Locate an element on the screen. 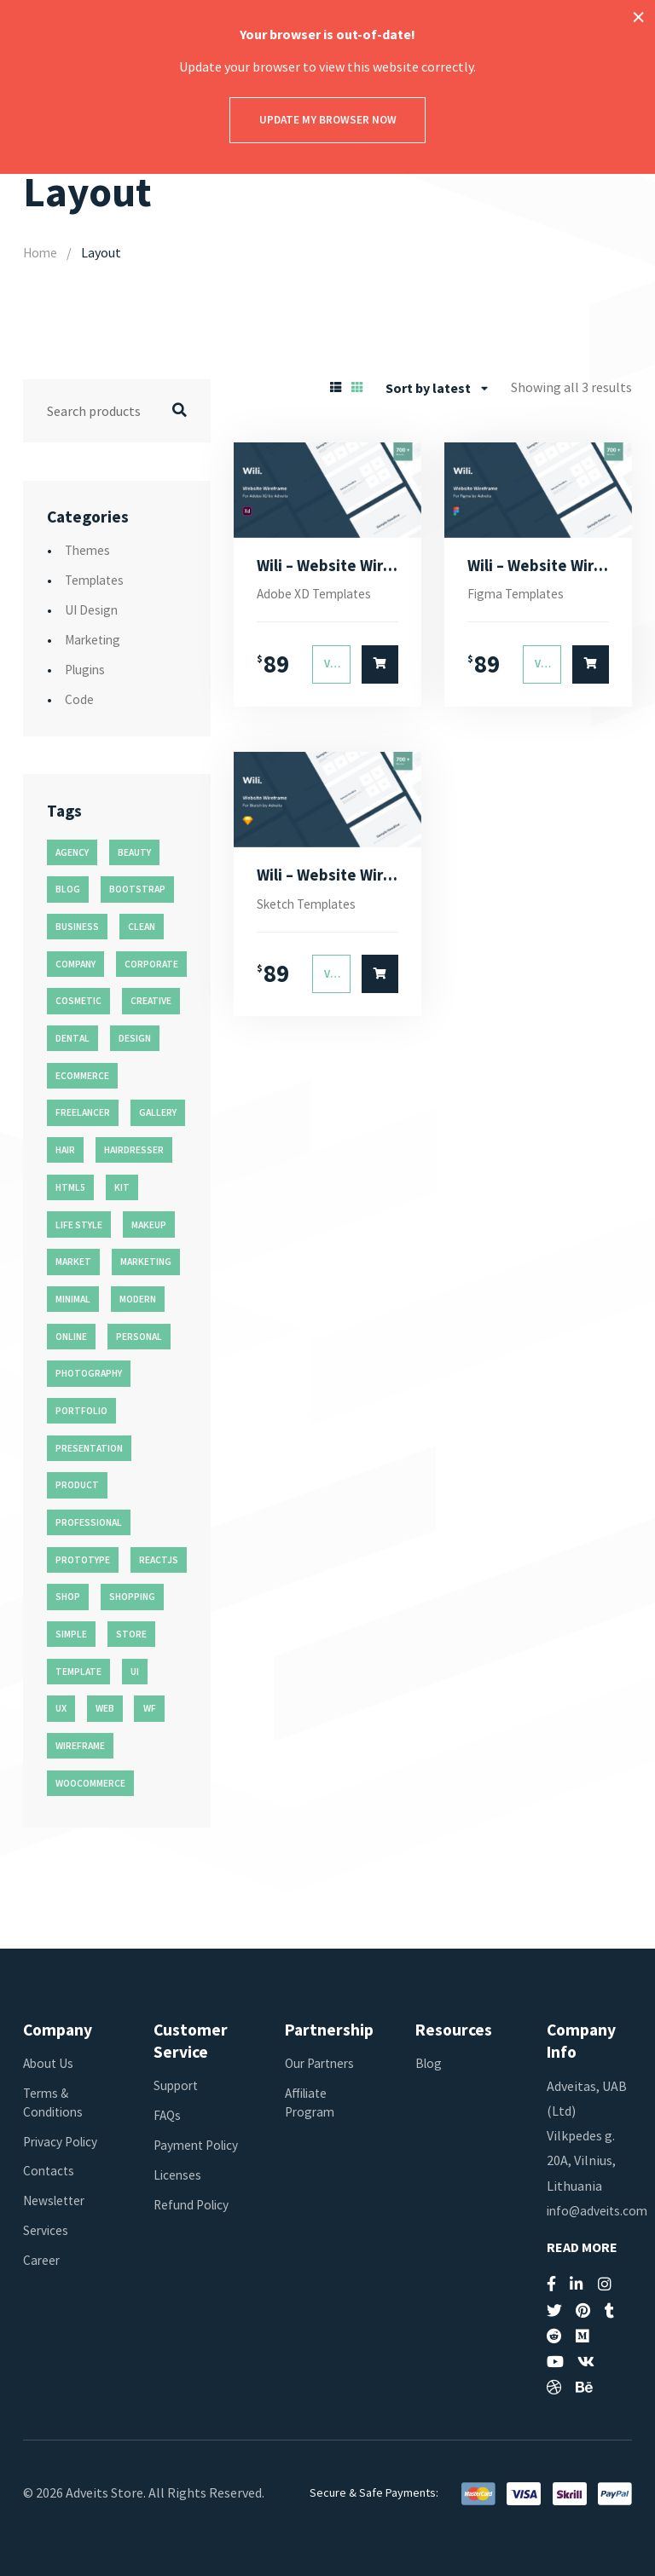 This screenshot has height=2576, width=655. shopping [shopping (11 products)] is located at coordinates (132, 1597).